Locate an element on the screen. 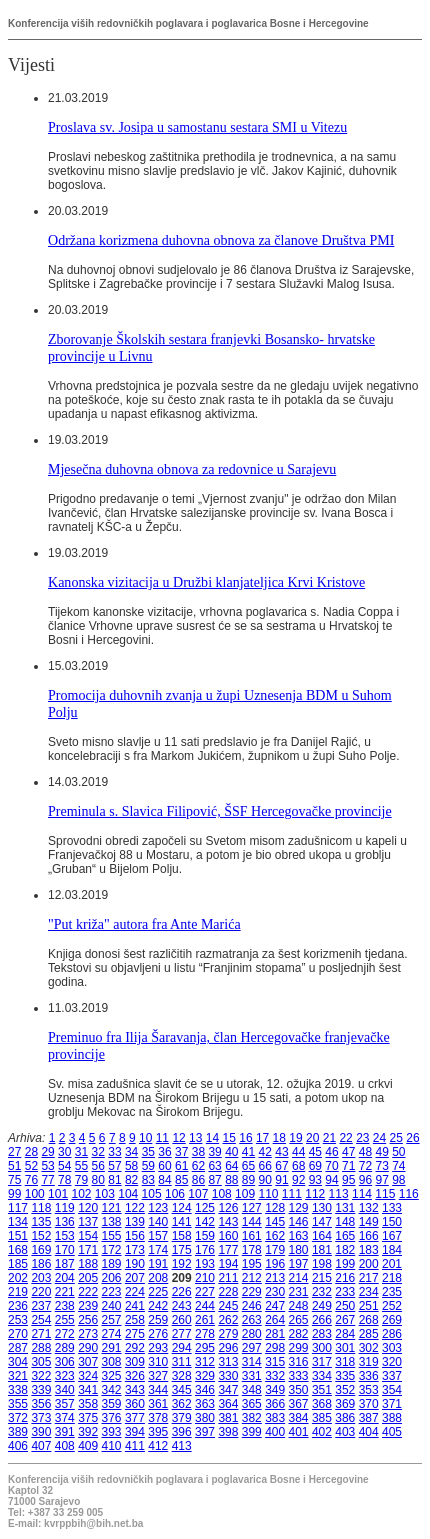 The image size is (430, 1539). 124 is located at coordinates (182, 1208).